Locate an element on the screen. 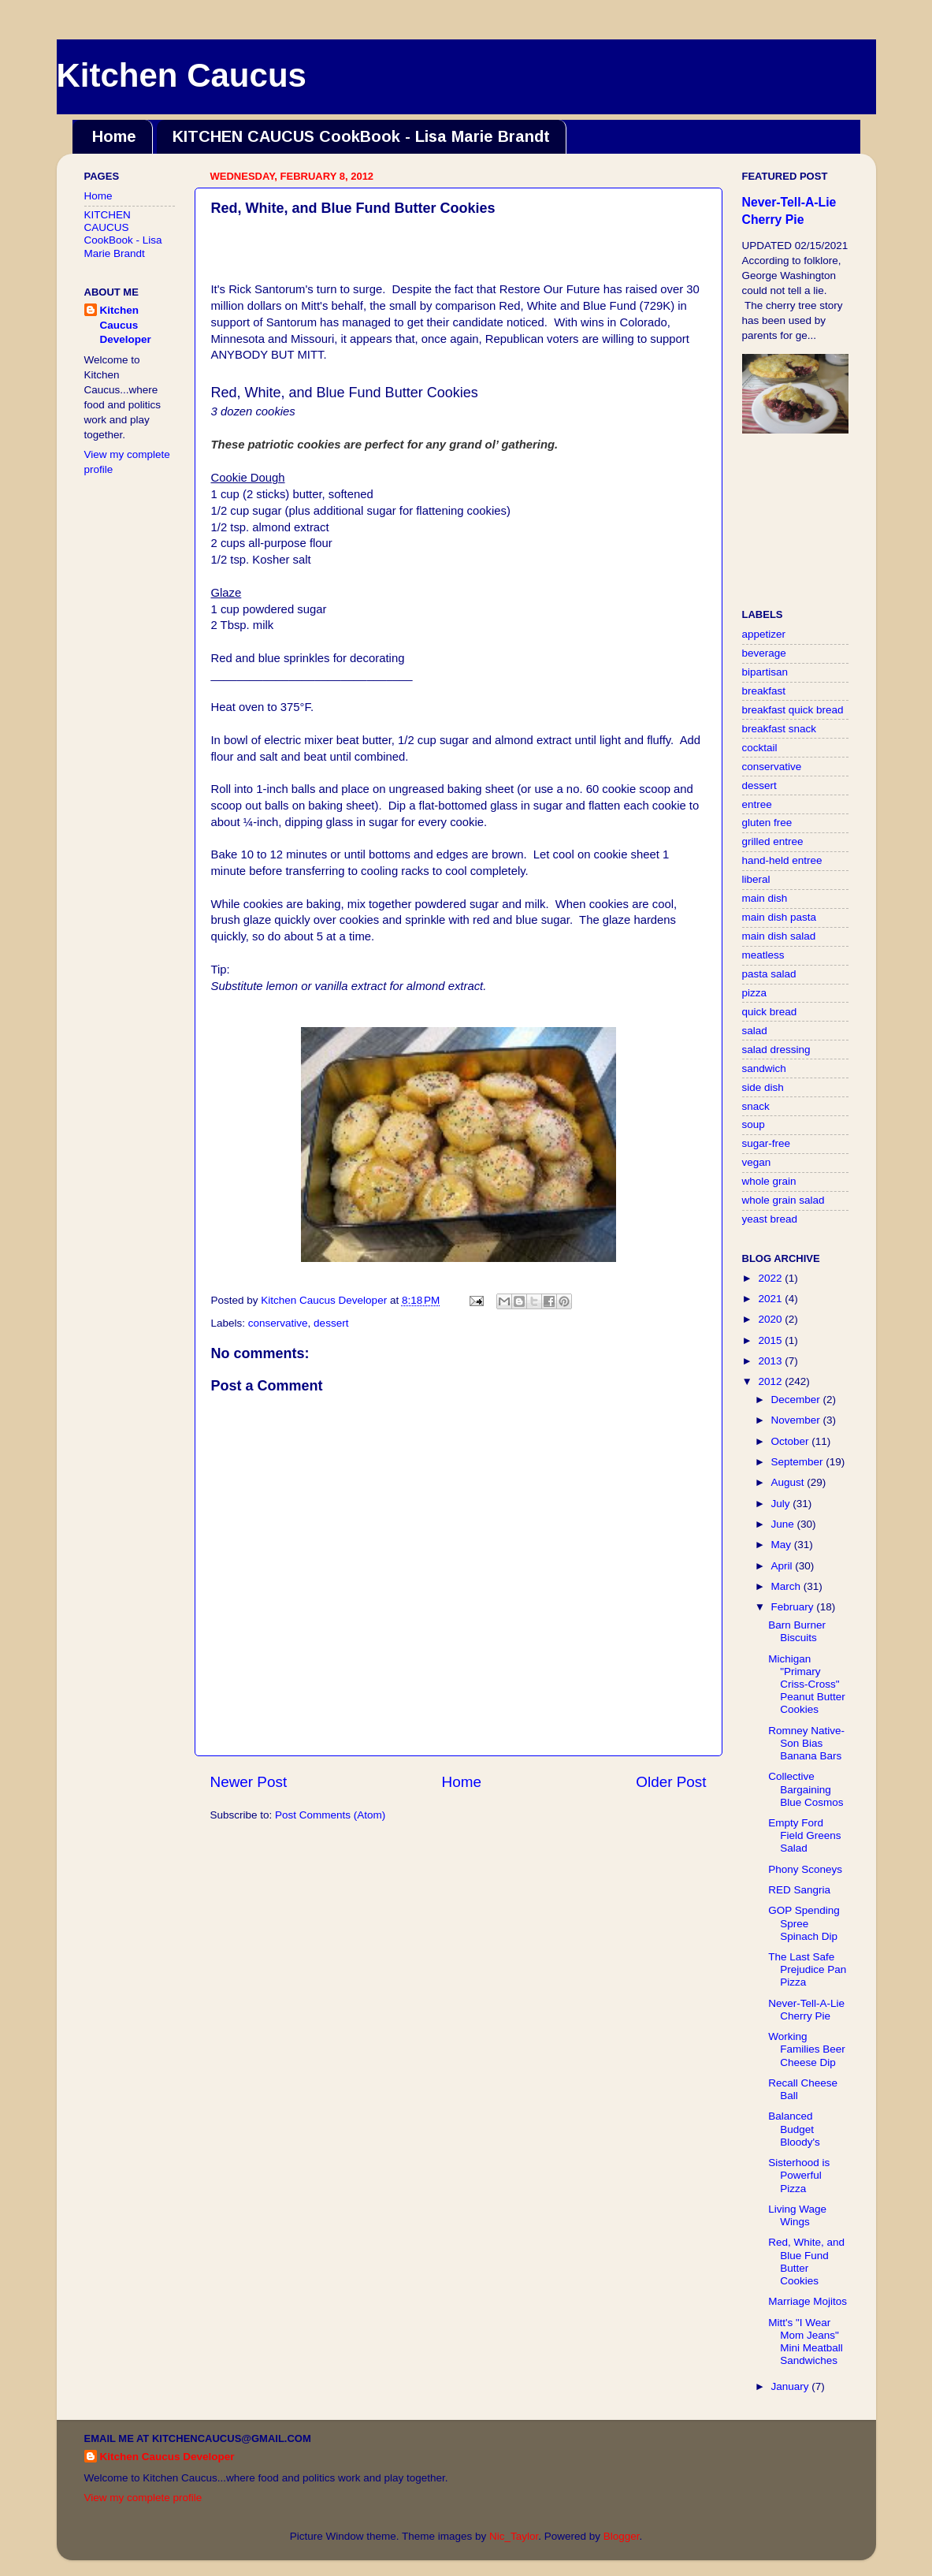 This screenshot has height=2576, width=932. Blogger is located at coordinates (621, 2536).